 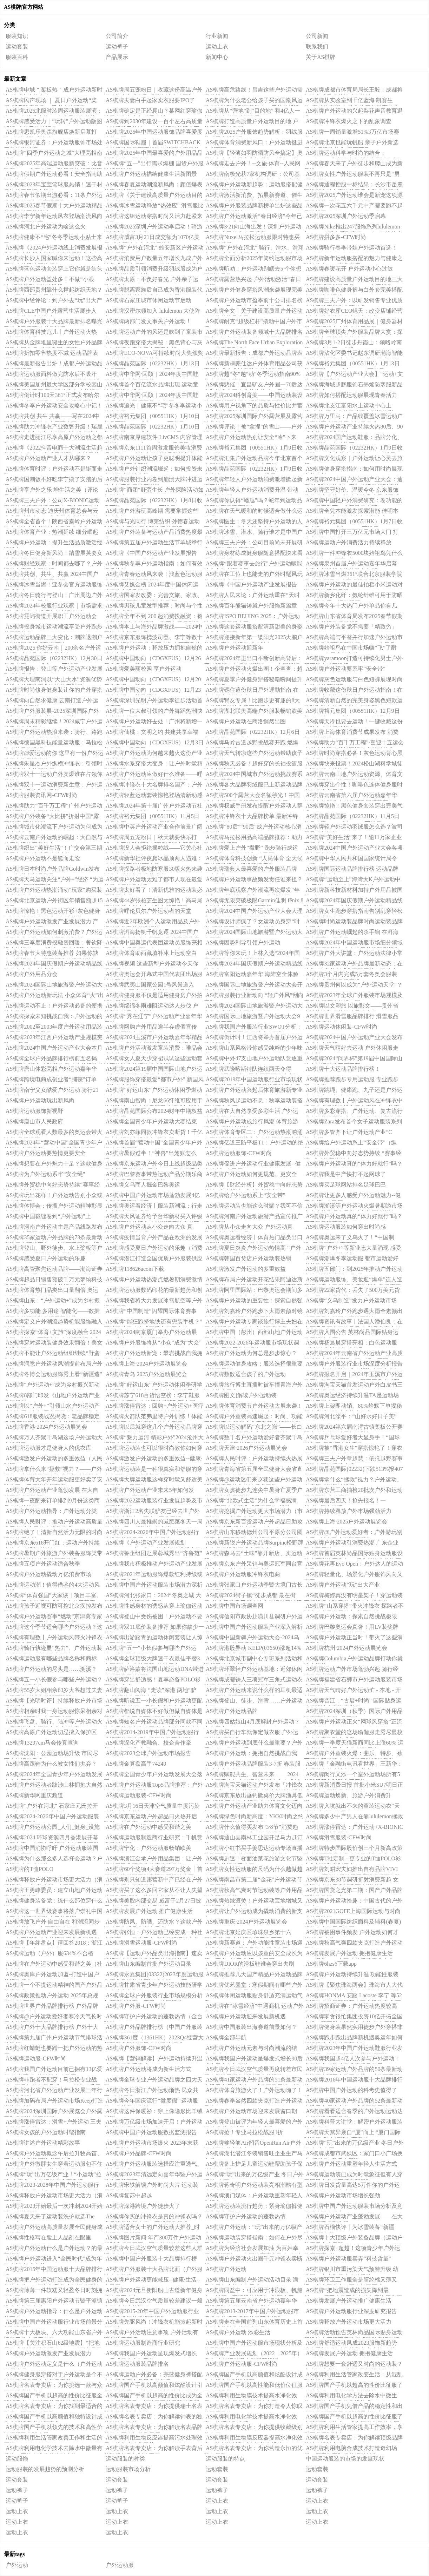 What do you see at coordinates (353, 2038) in the screenshot?
I see `AS棋牌跑步跑出品牌新机遇奥运年如何解锁运动户外种草新突破` at bounding box center [353, 2038].